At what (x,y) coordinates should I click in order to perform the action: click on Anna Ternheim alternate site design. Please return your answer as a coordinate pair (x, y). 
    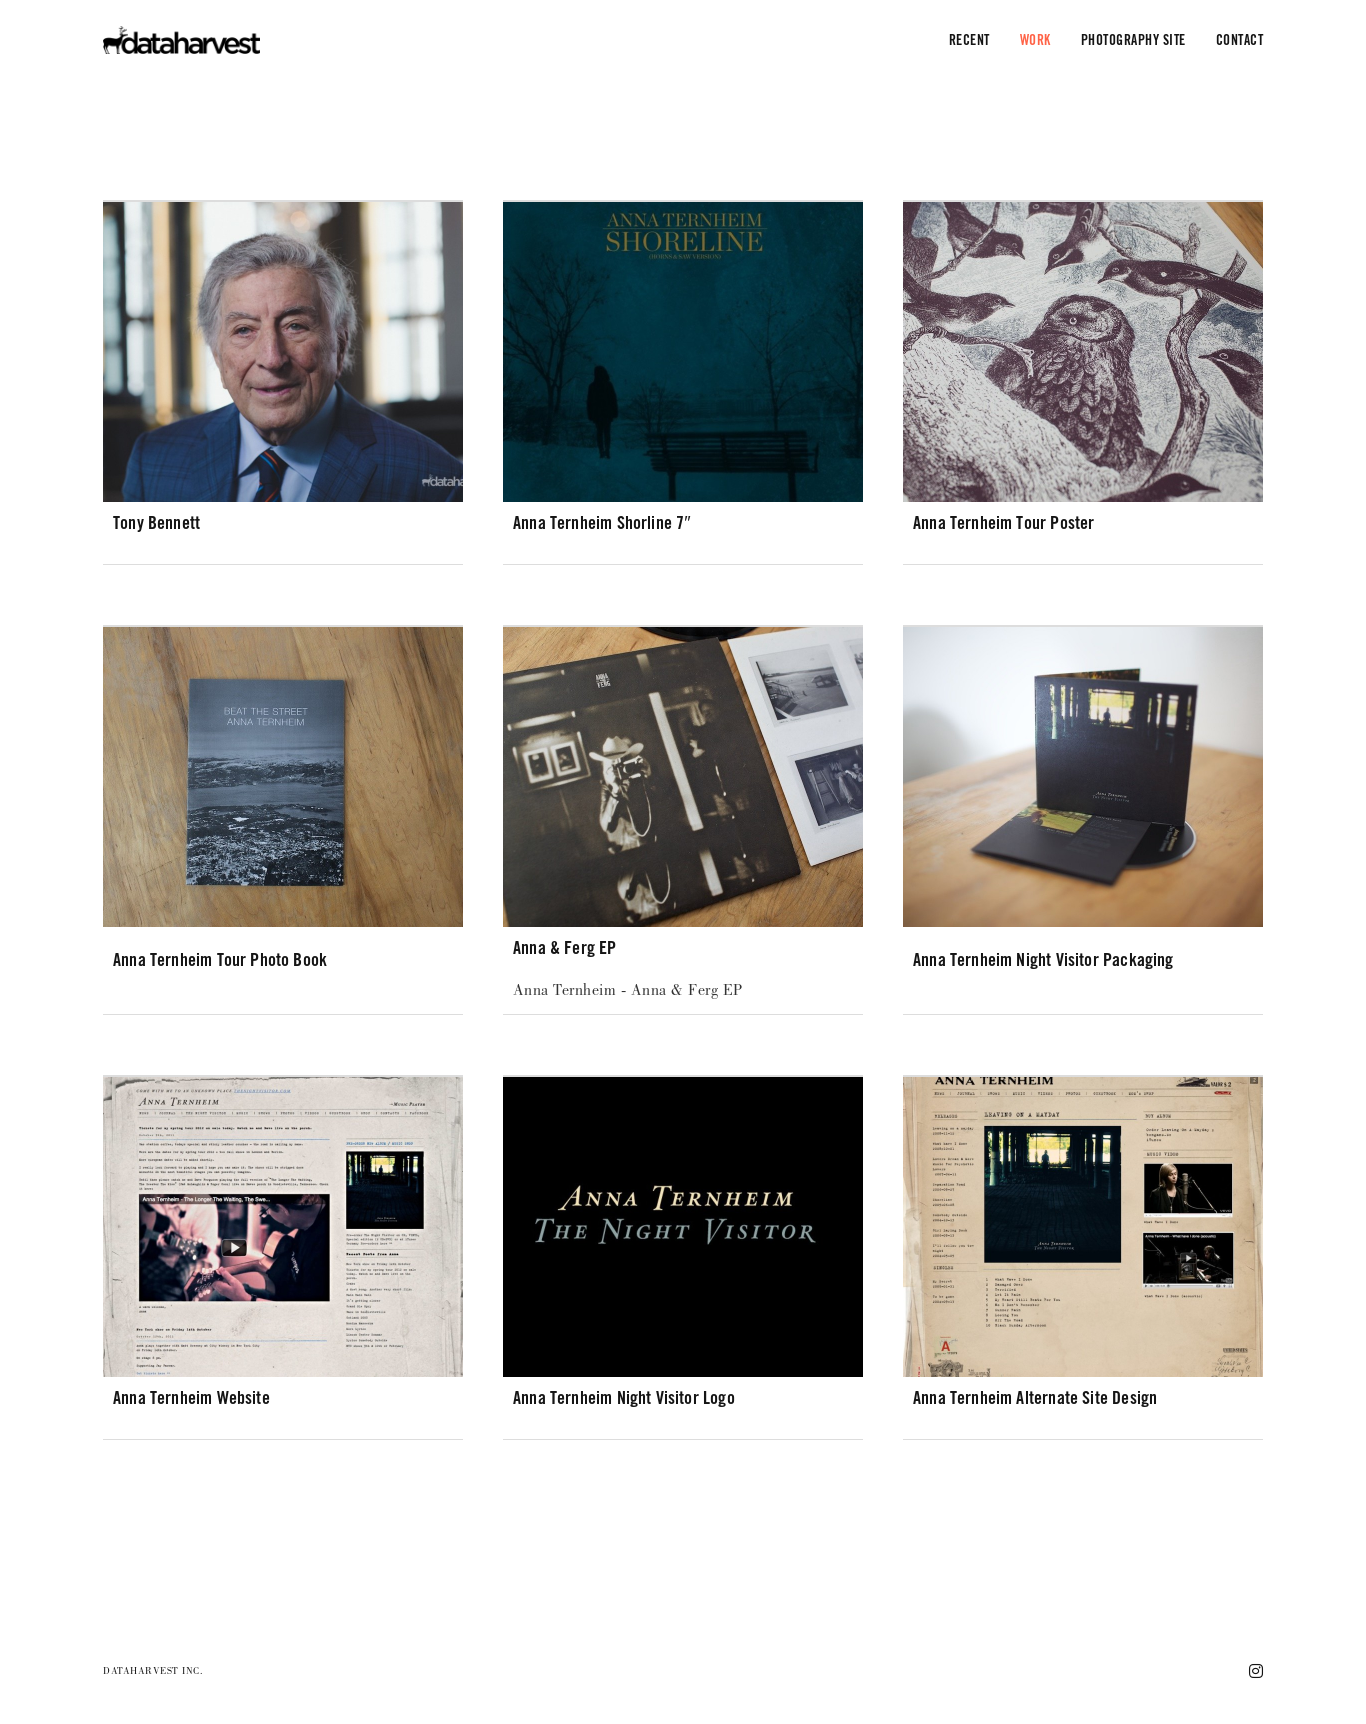
    Looking at the image, I should click on (1035, 1397).